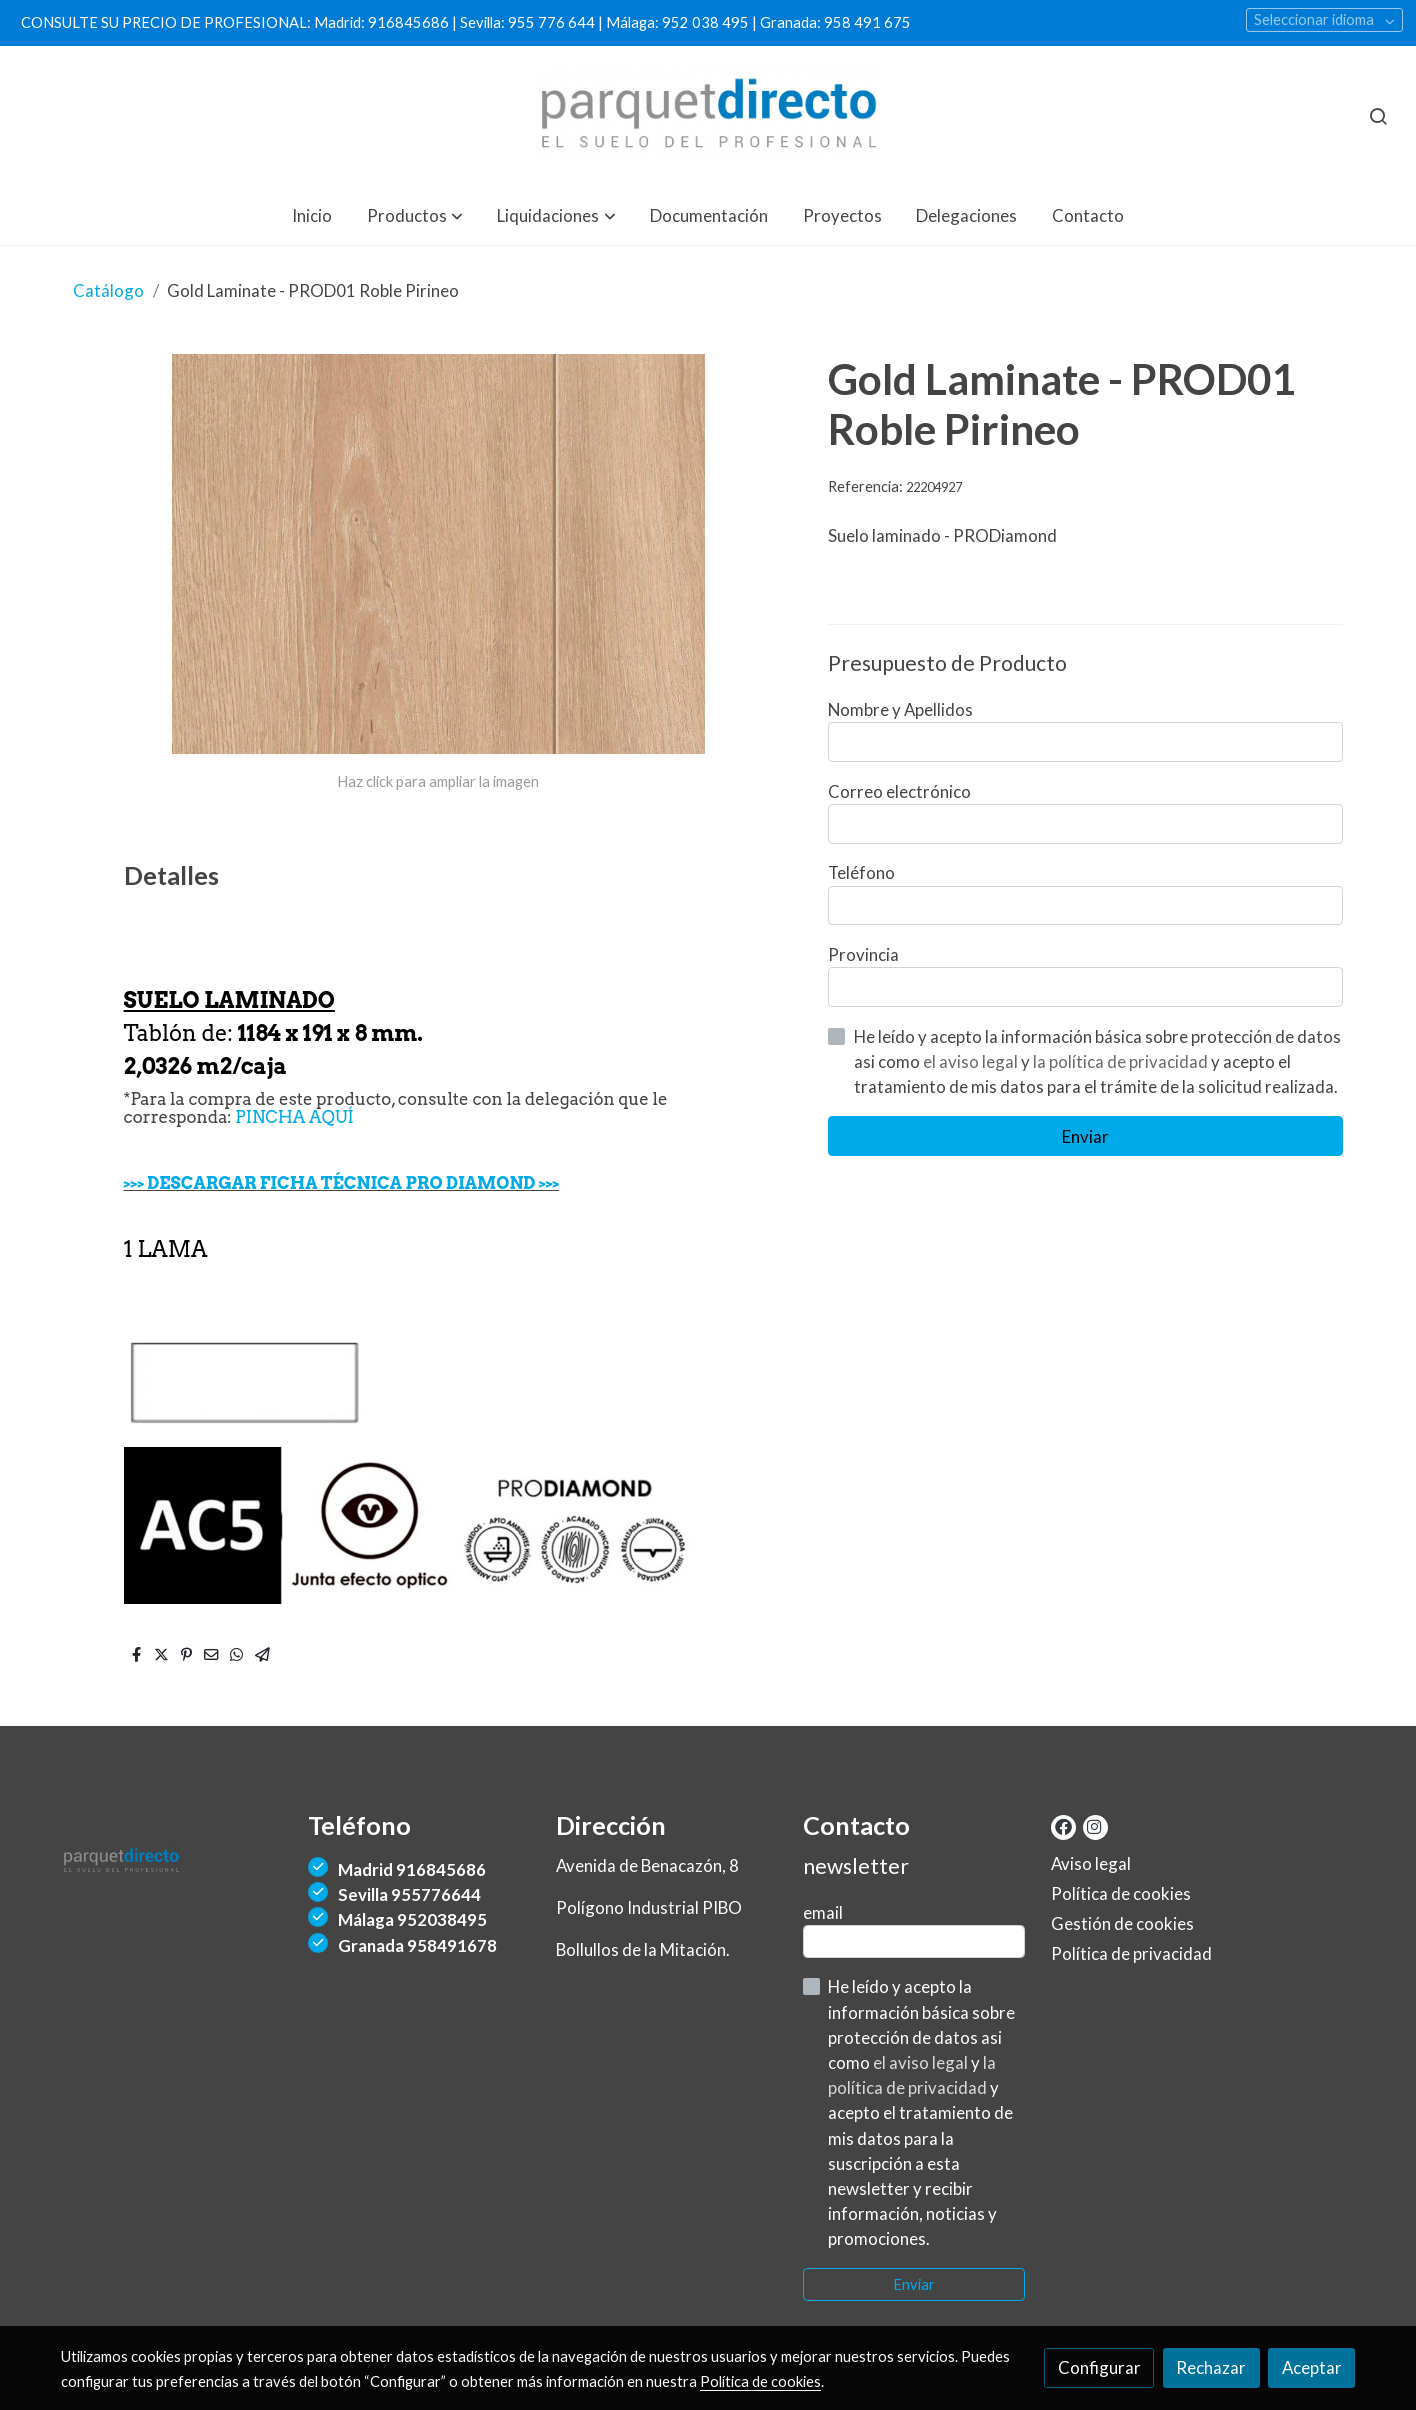 This screenshot has height=2410, width=1416. What do you see at coordinates (1063, 1825) in the screenshot?
I see `[link facebook]` at bounding box center [1063, 1825].